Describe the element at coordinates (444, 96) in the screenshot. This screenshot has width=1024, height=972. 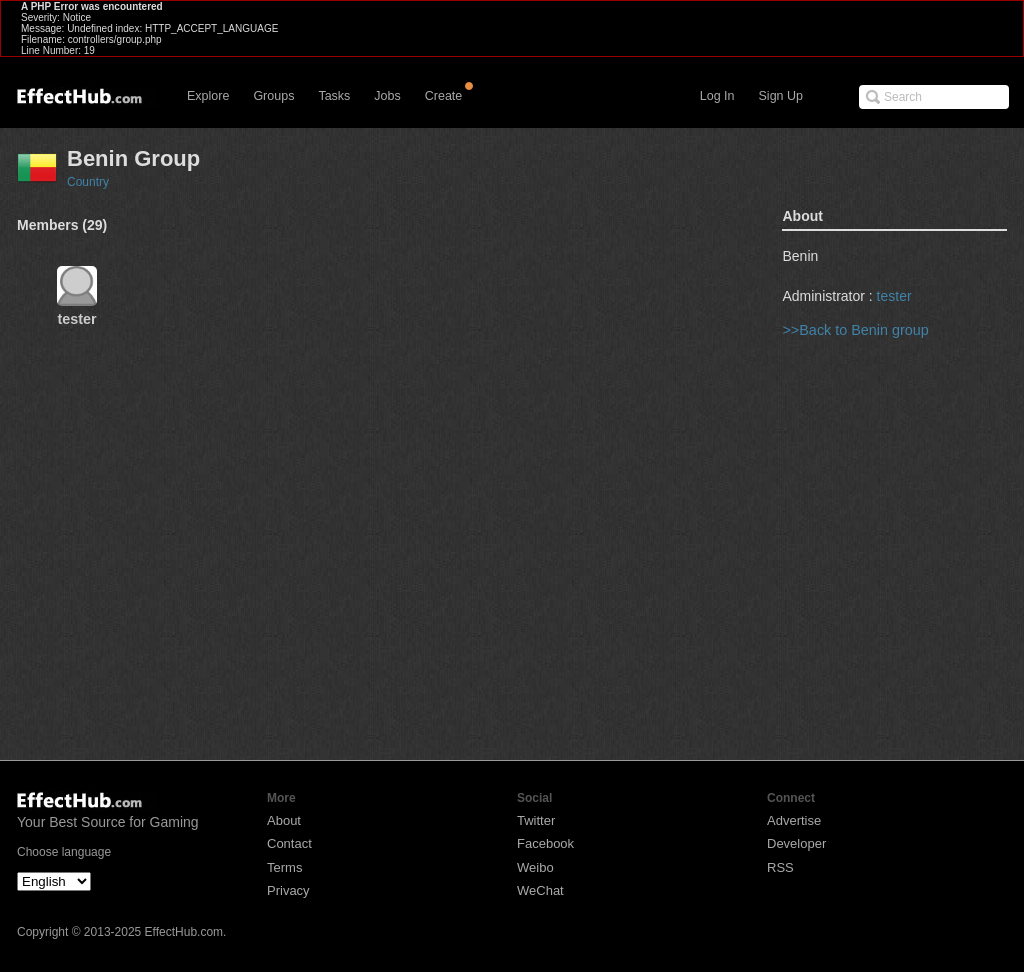
I see `Create` at that location.